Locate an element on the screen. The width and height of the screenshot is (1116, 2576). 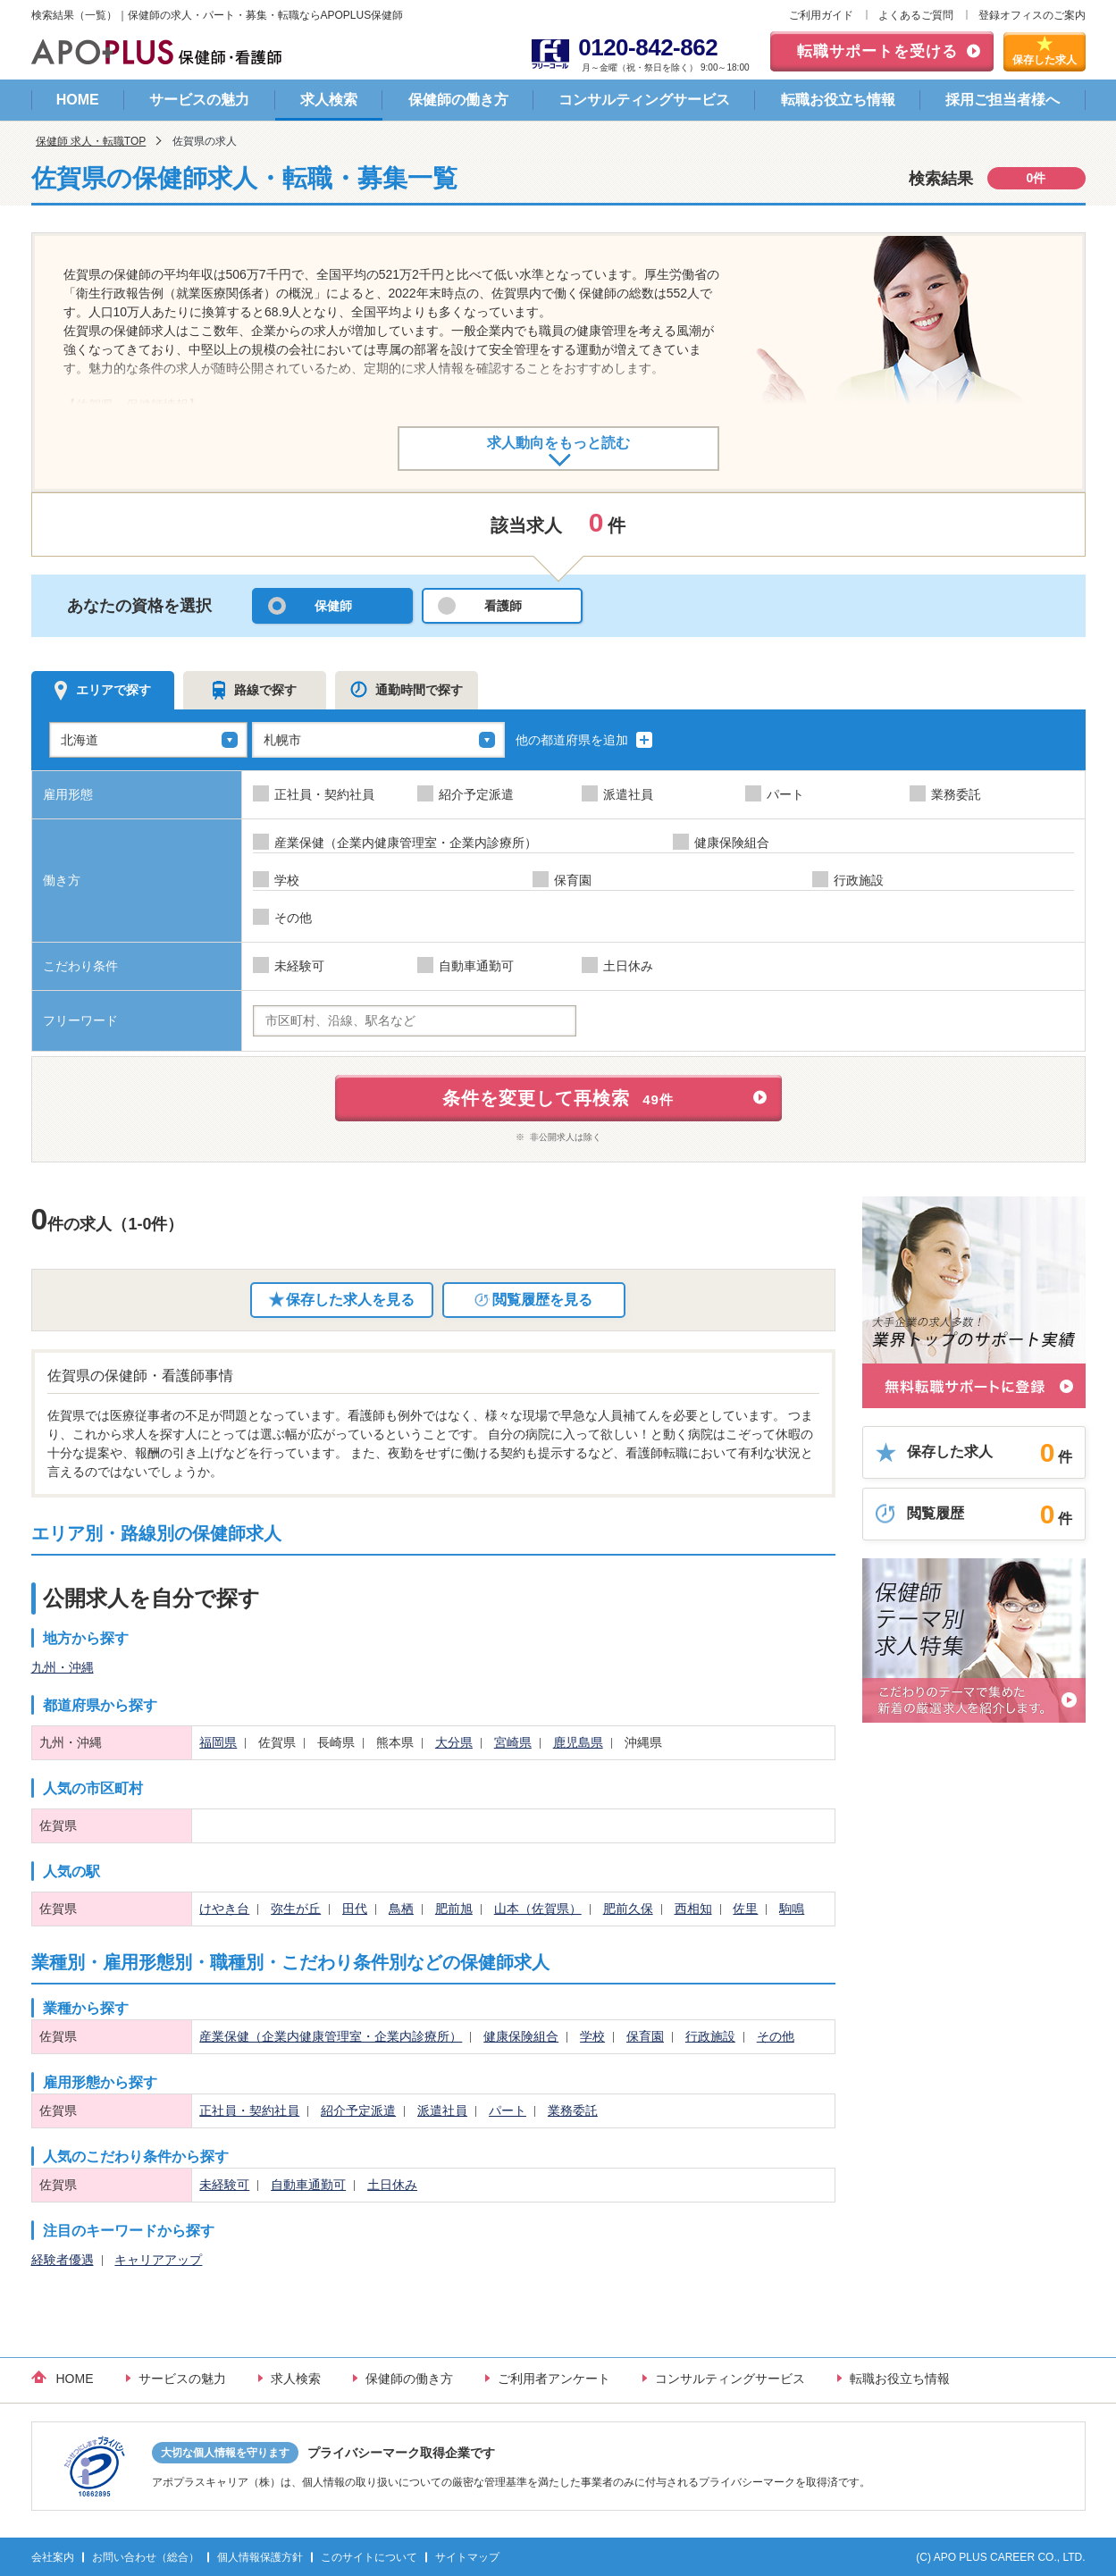
条件を変更して再検索 is located at coordinates (558, 1098).